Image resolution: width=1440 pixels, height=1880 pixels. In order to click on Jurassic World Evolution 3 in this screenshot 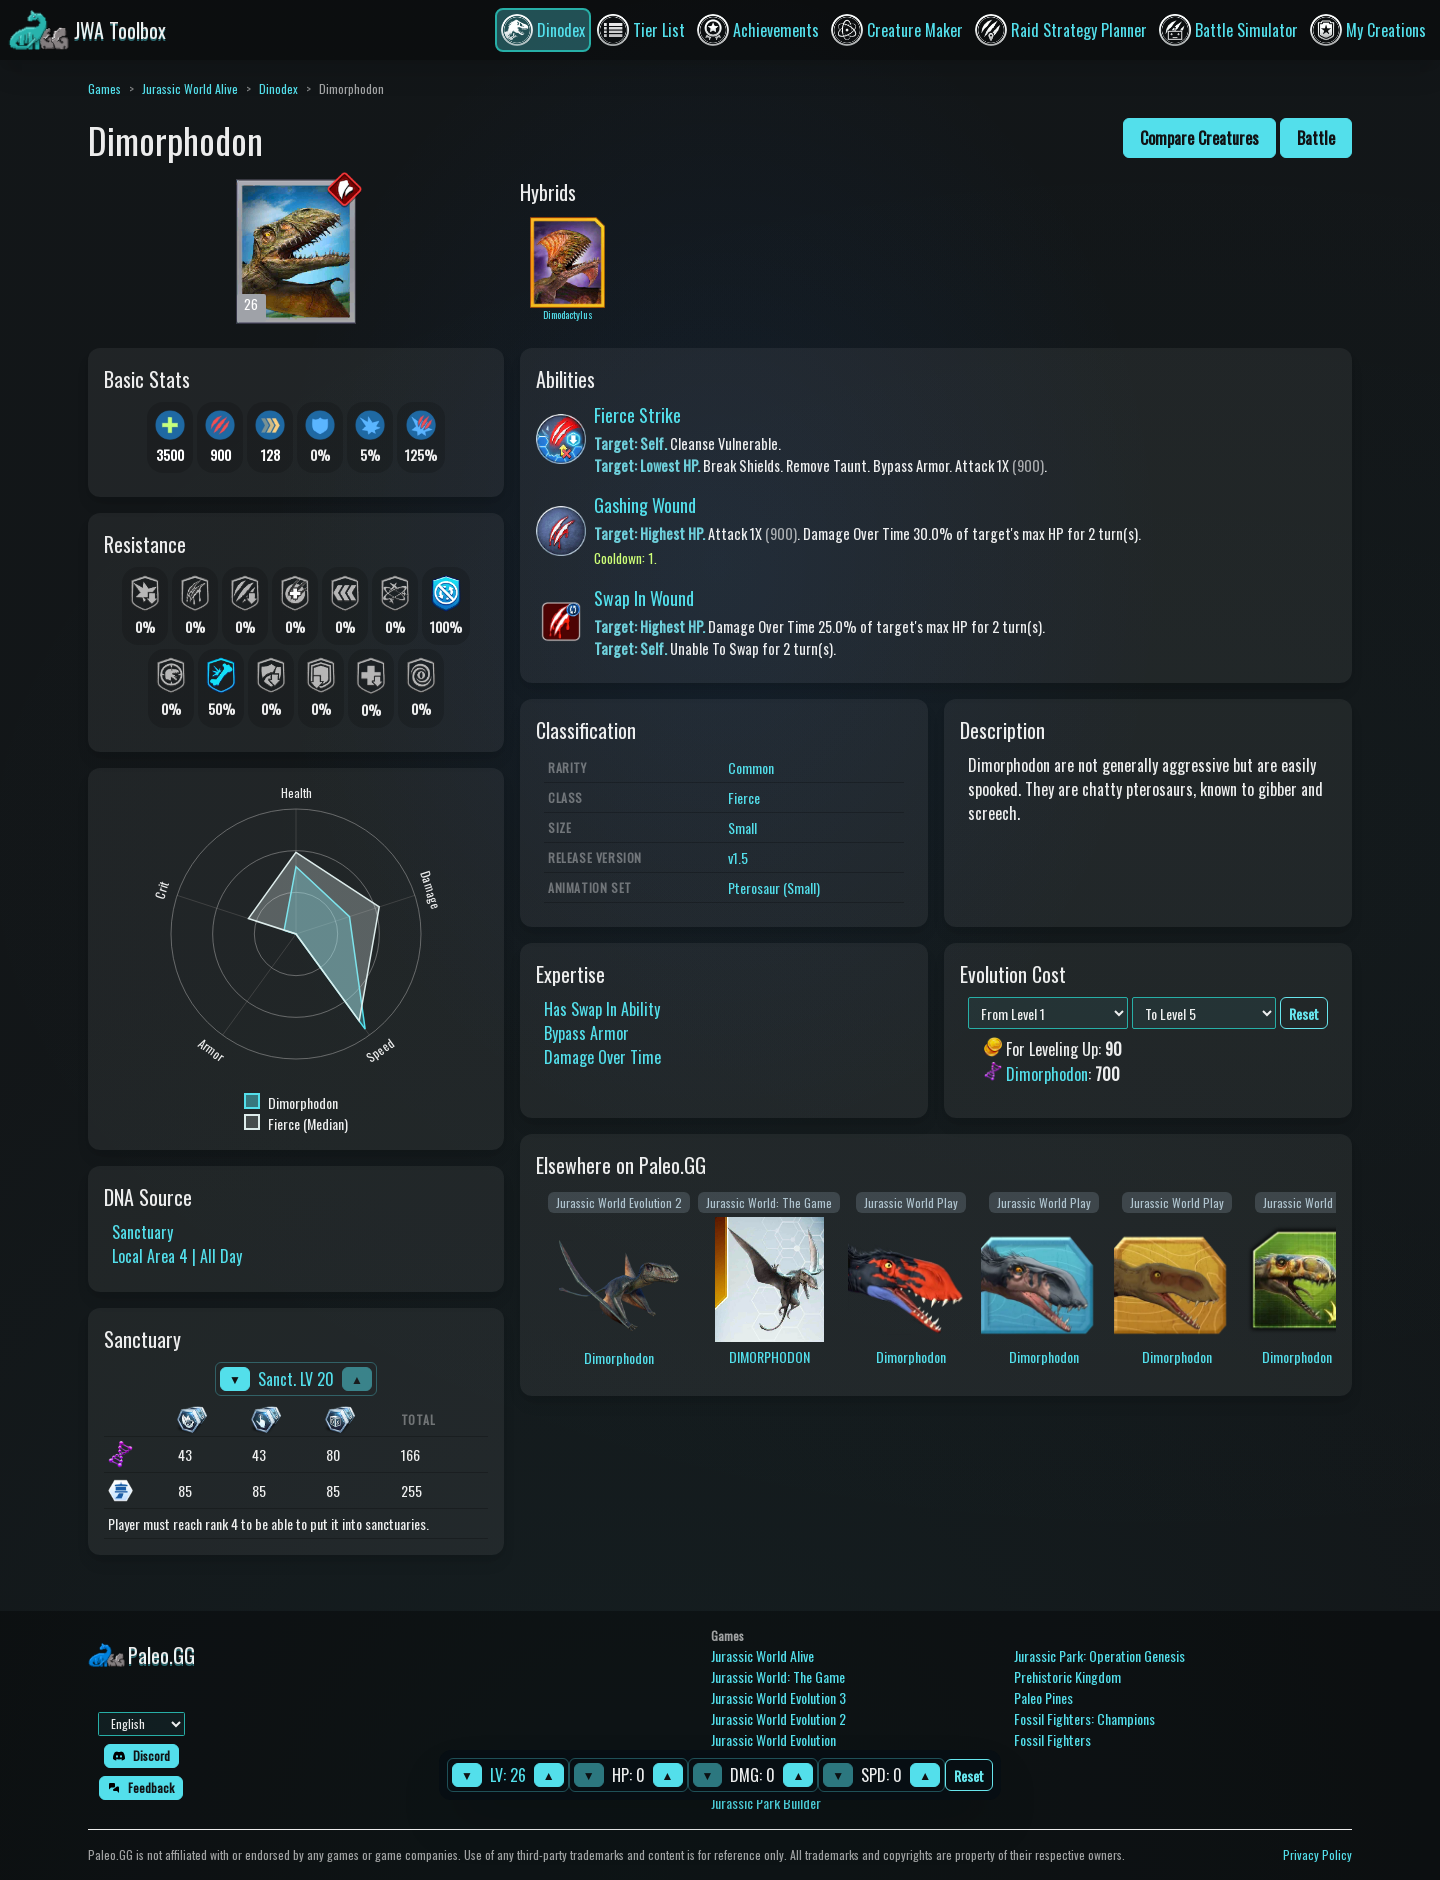, I will do `click(778, 1697)`.